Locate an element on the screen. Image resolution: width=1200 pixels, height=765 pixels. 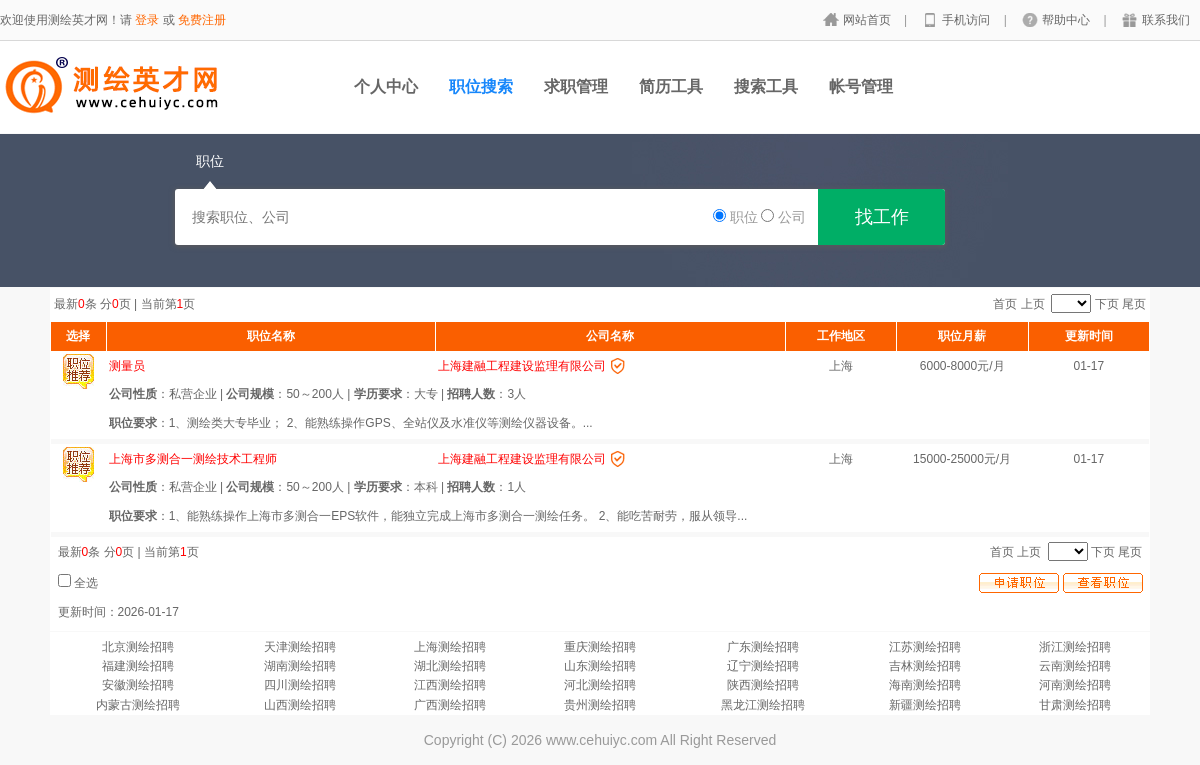
云南测绘招聘 is located at coordinates (1075, 666).